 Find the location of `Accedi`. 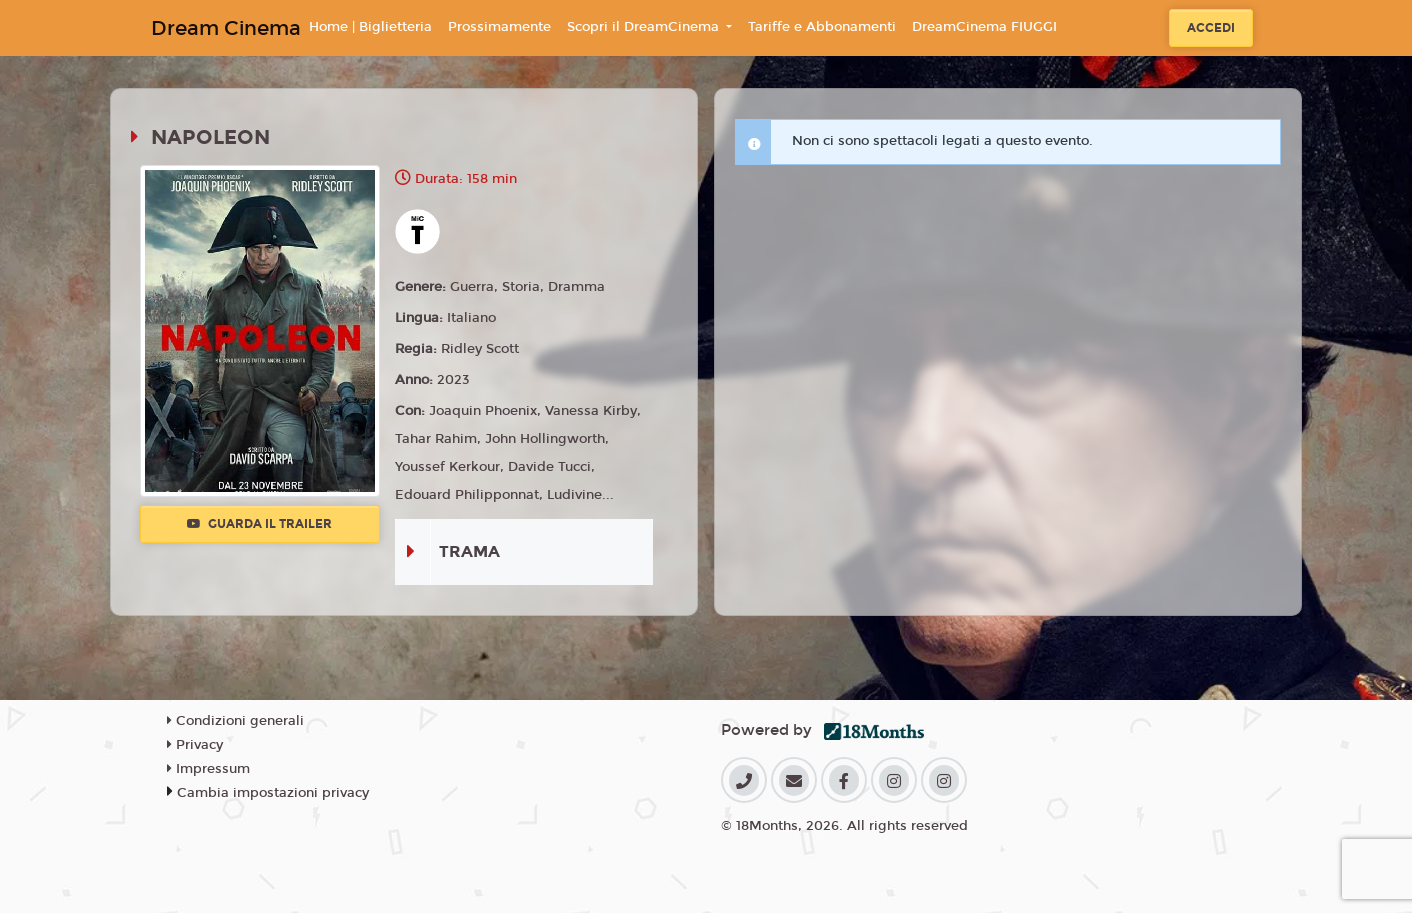

Accedi is located at coordinates (1211, 28).